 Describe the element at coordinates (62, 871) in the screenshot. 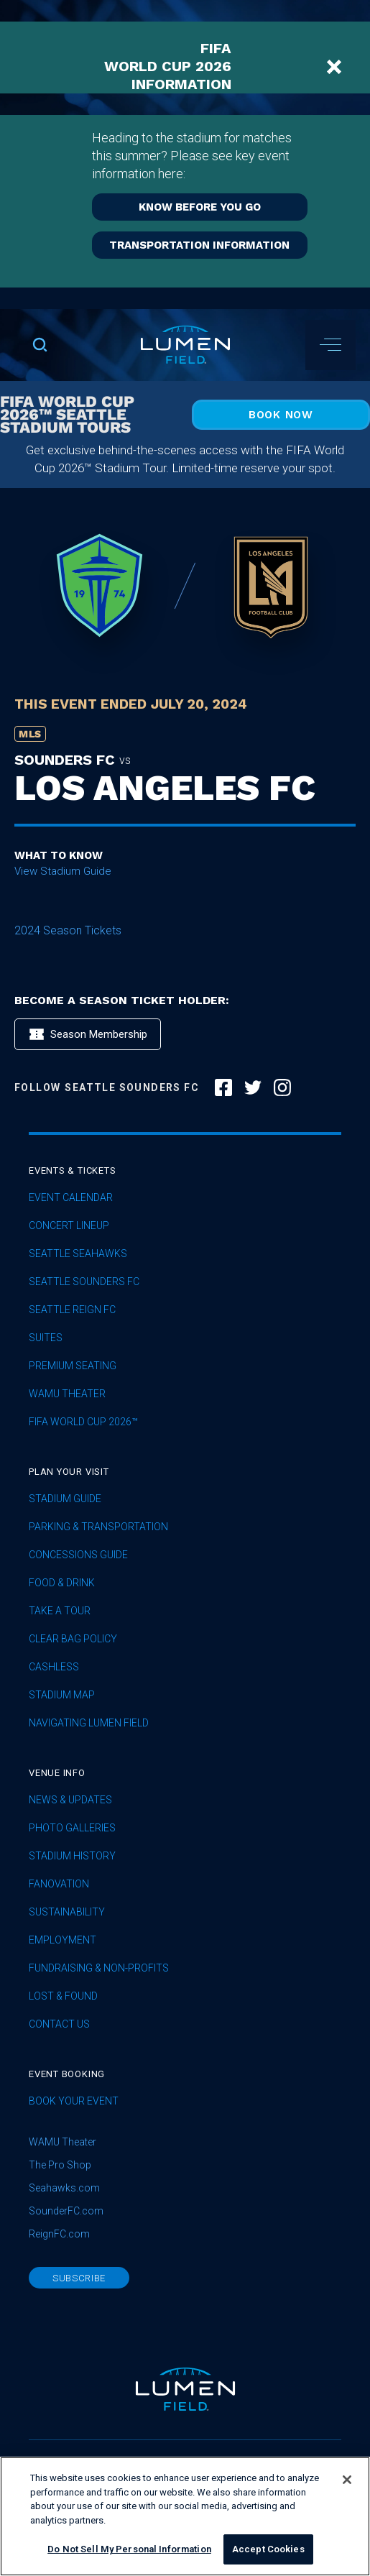

I see `View Stadium Guide` at that location.